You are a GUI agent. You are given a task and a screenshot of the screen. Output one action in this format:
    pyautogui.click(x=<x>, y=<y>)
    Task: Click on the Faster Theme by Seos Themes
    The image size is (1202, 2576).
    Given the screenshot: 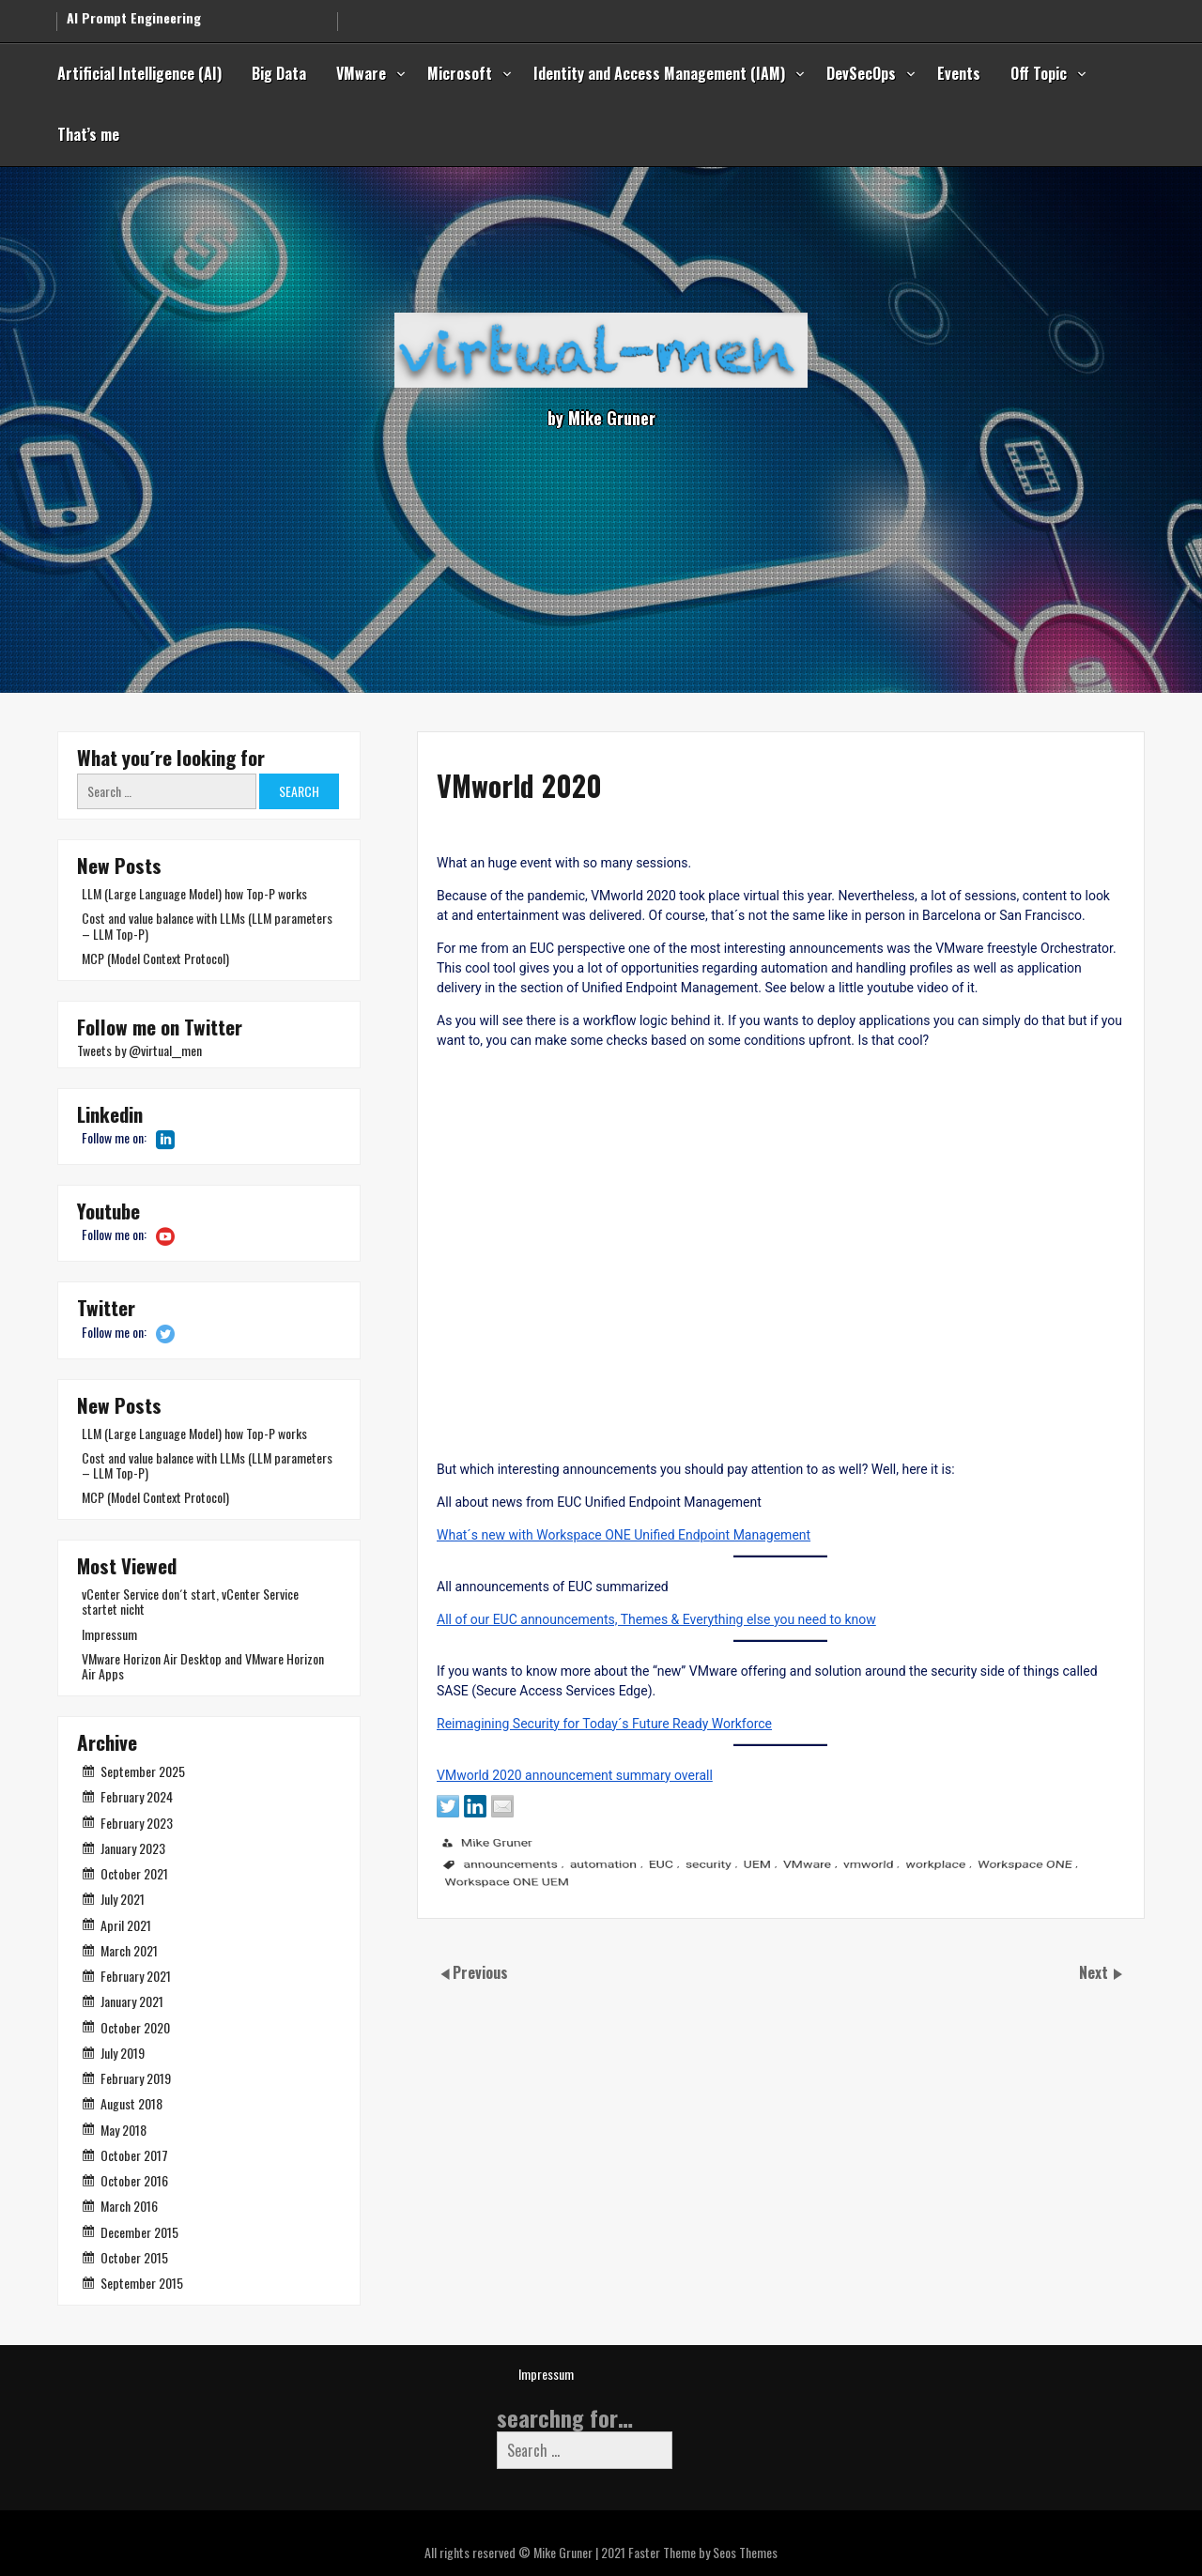 What is the action you would take?
    pyautogui.click(x=703, y=2552)
    